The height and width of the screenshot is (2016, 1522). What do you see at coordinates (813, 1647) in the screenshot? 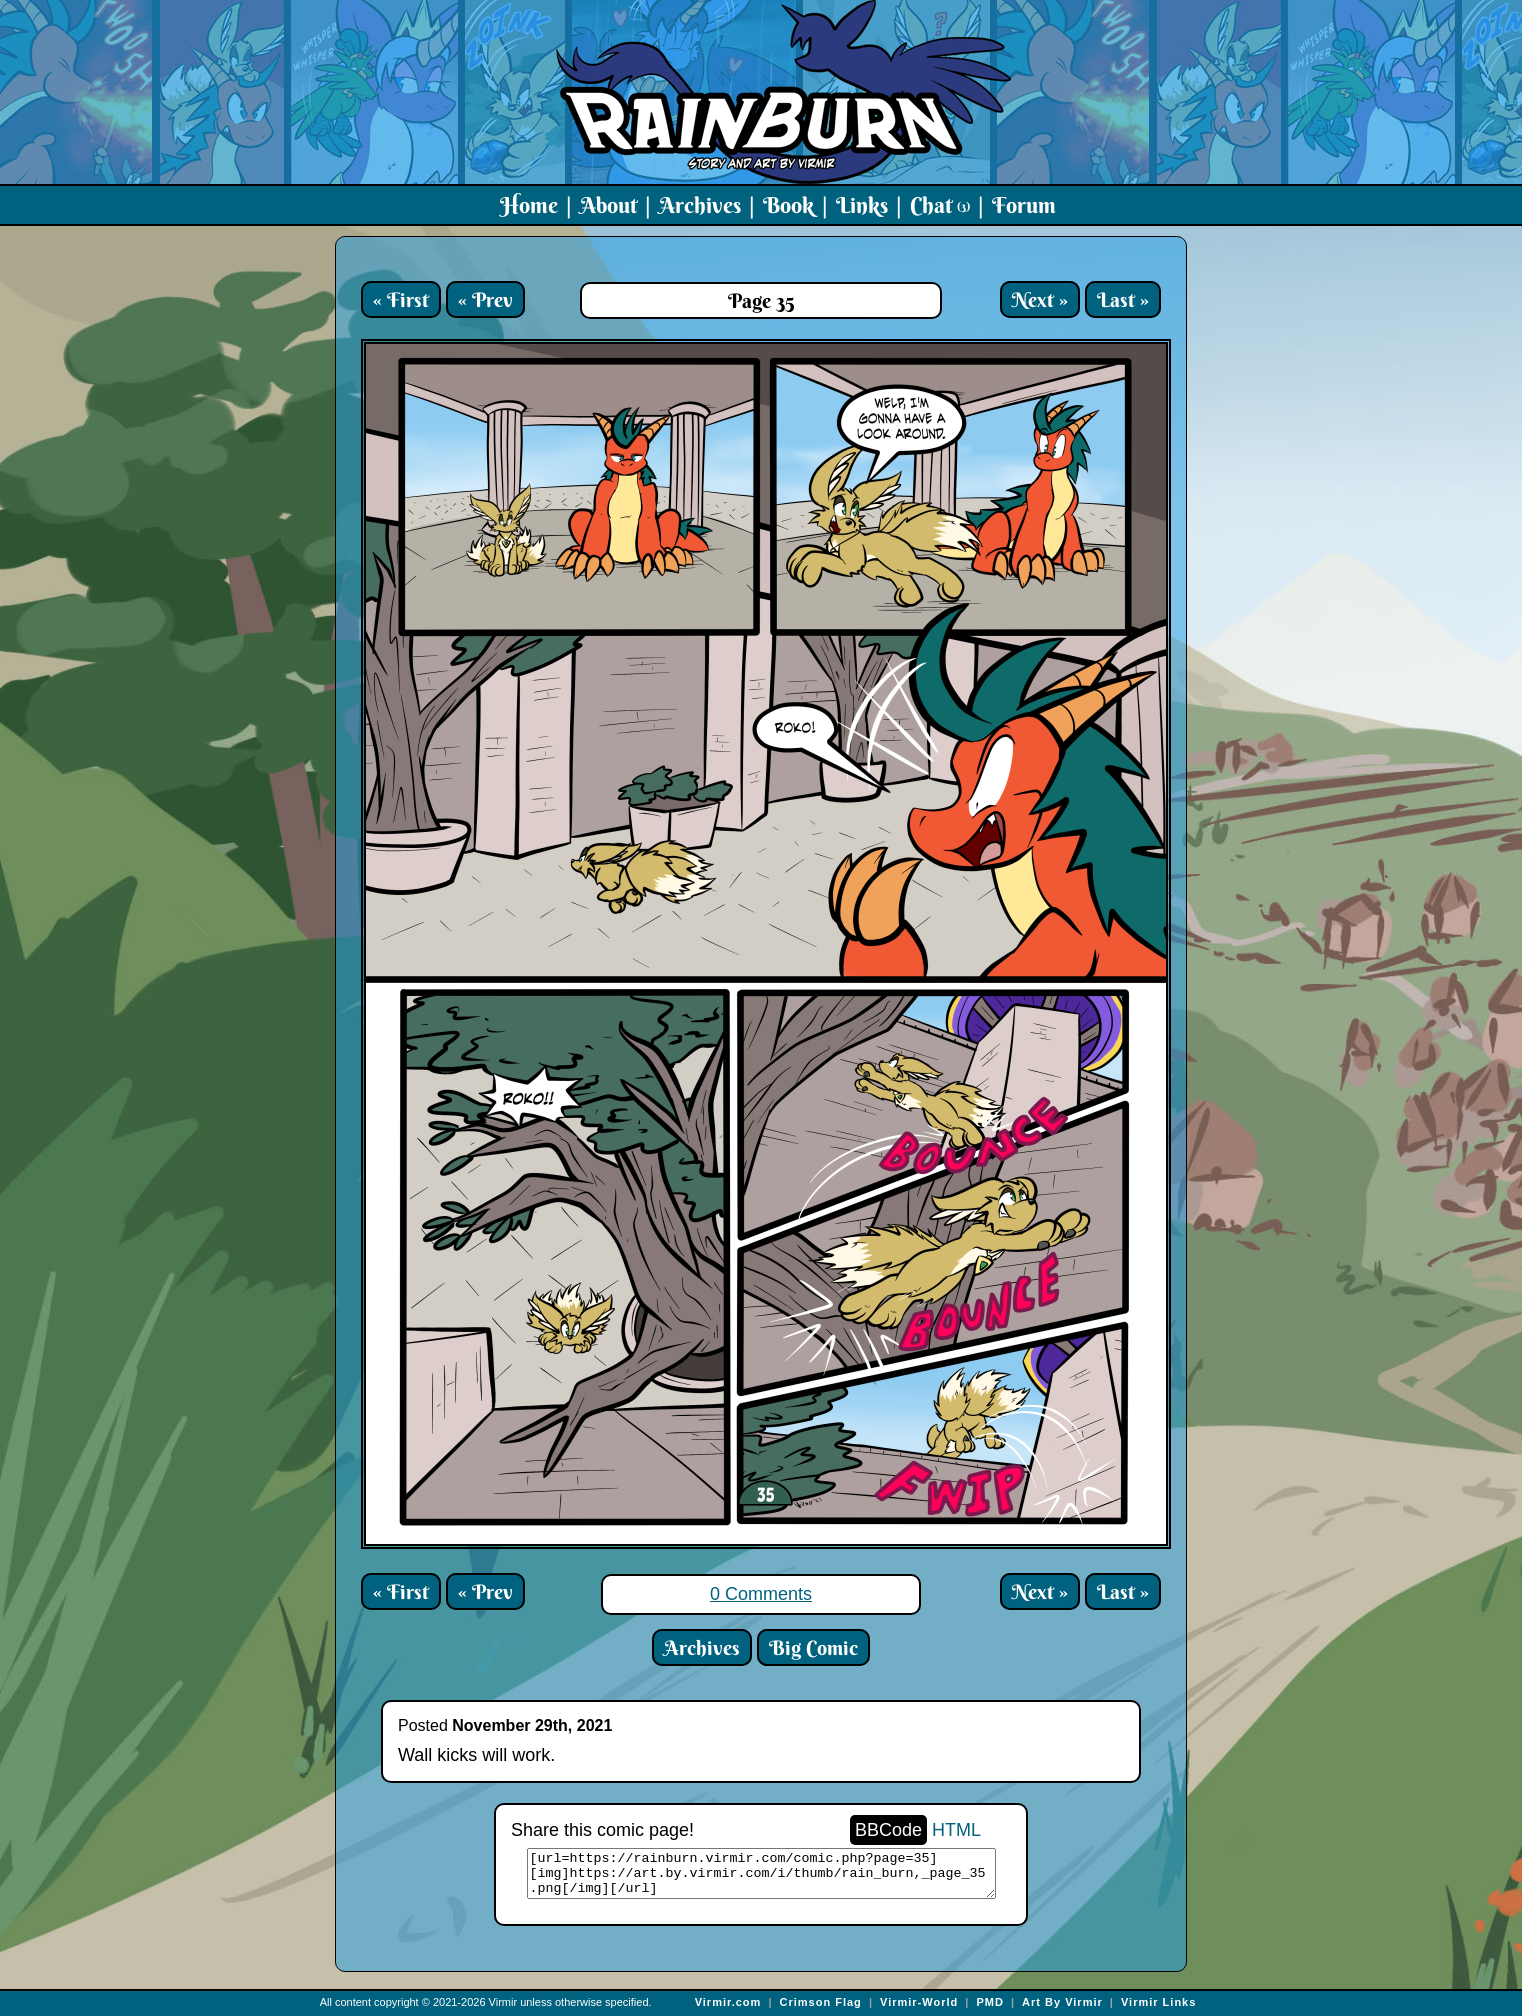
I see `Big Comic` at bounding box center [813, 1647].